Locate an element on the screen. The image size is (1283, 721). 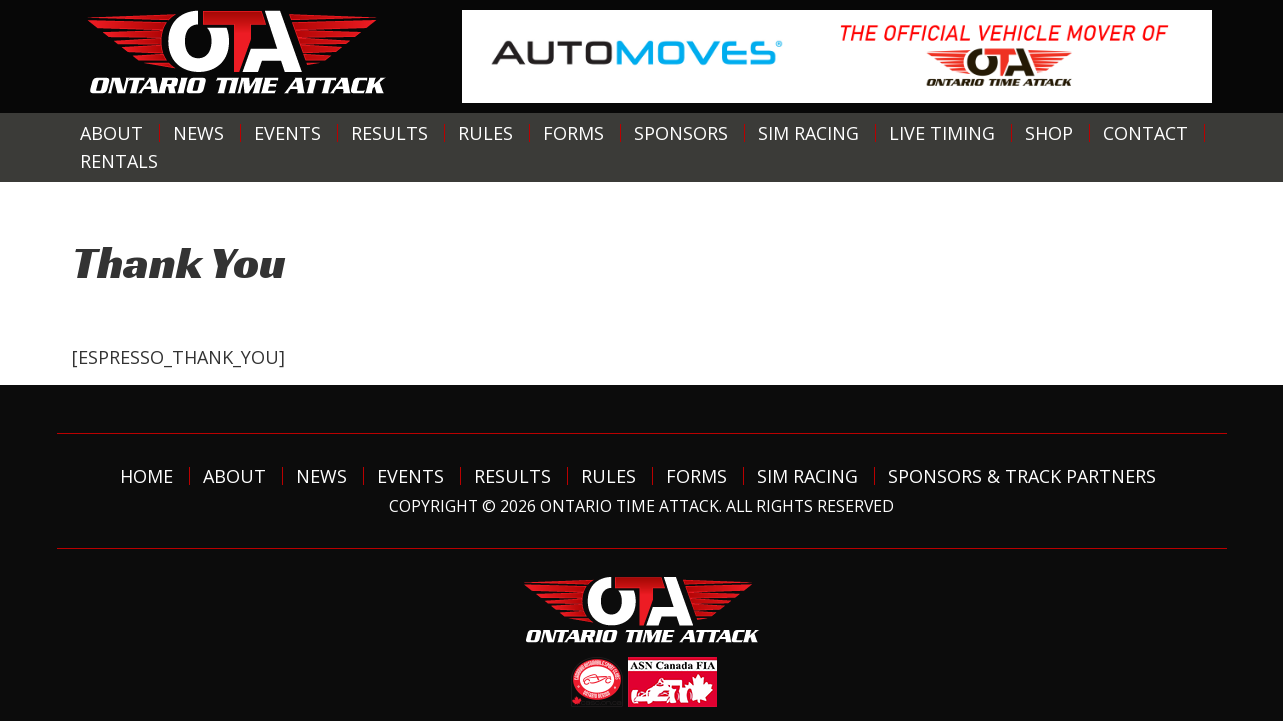
Rentals is located at coordinates (119, 161).